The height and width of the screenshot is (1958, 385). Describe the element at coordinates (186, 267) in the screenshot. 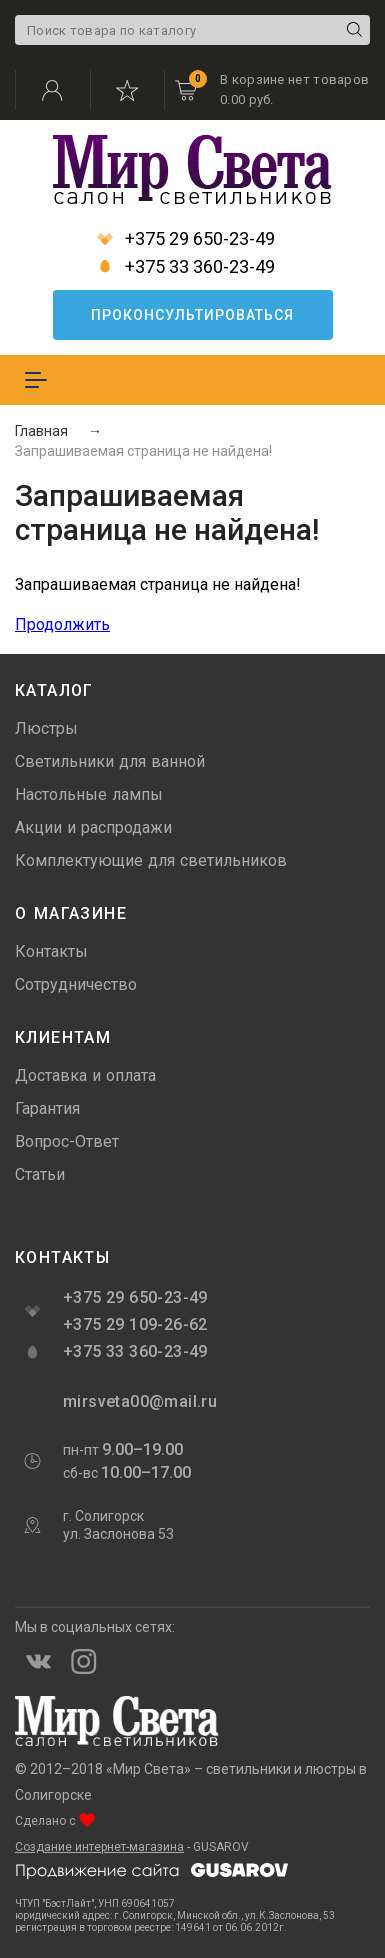

I see `+375 33 360-23-49` at that location.